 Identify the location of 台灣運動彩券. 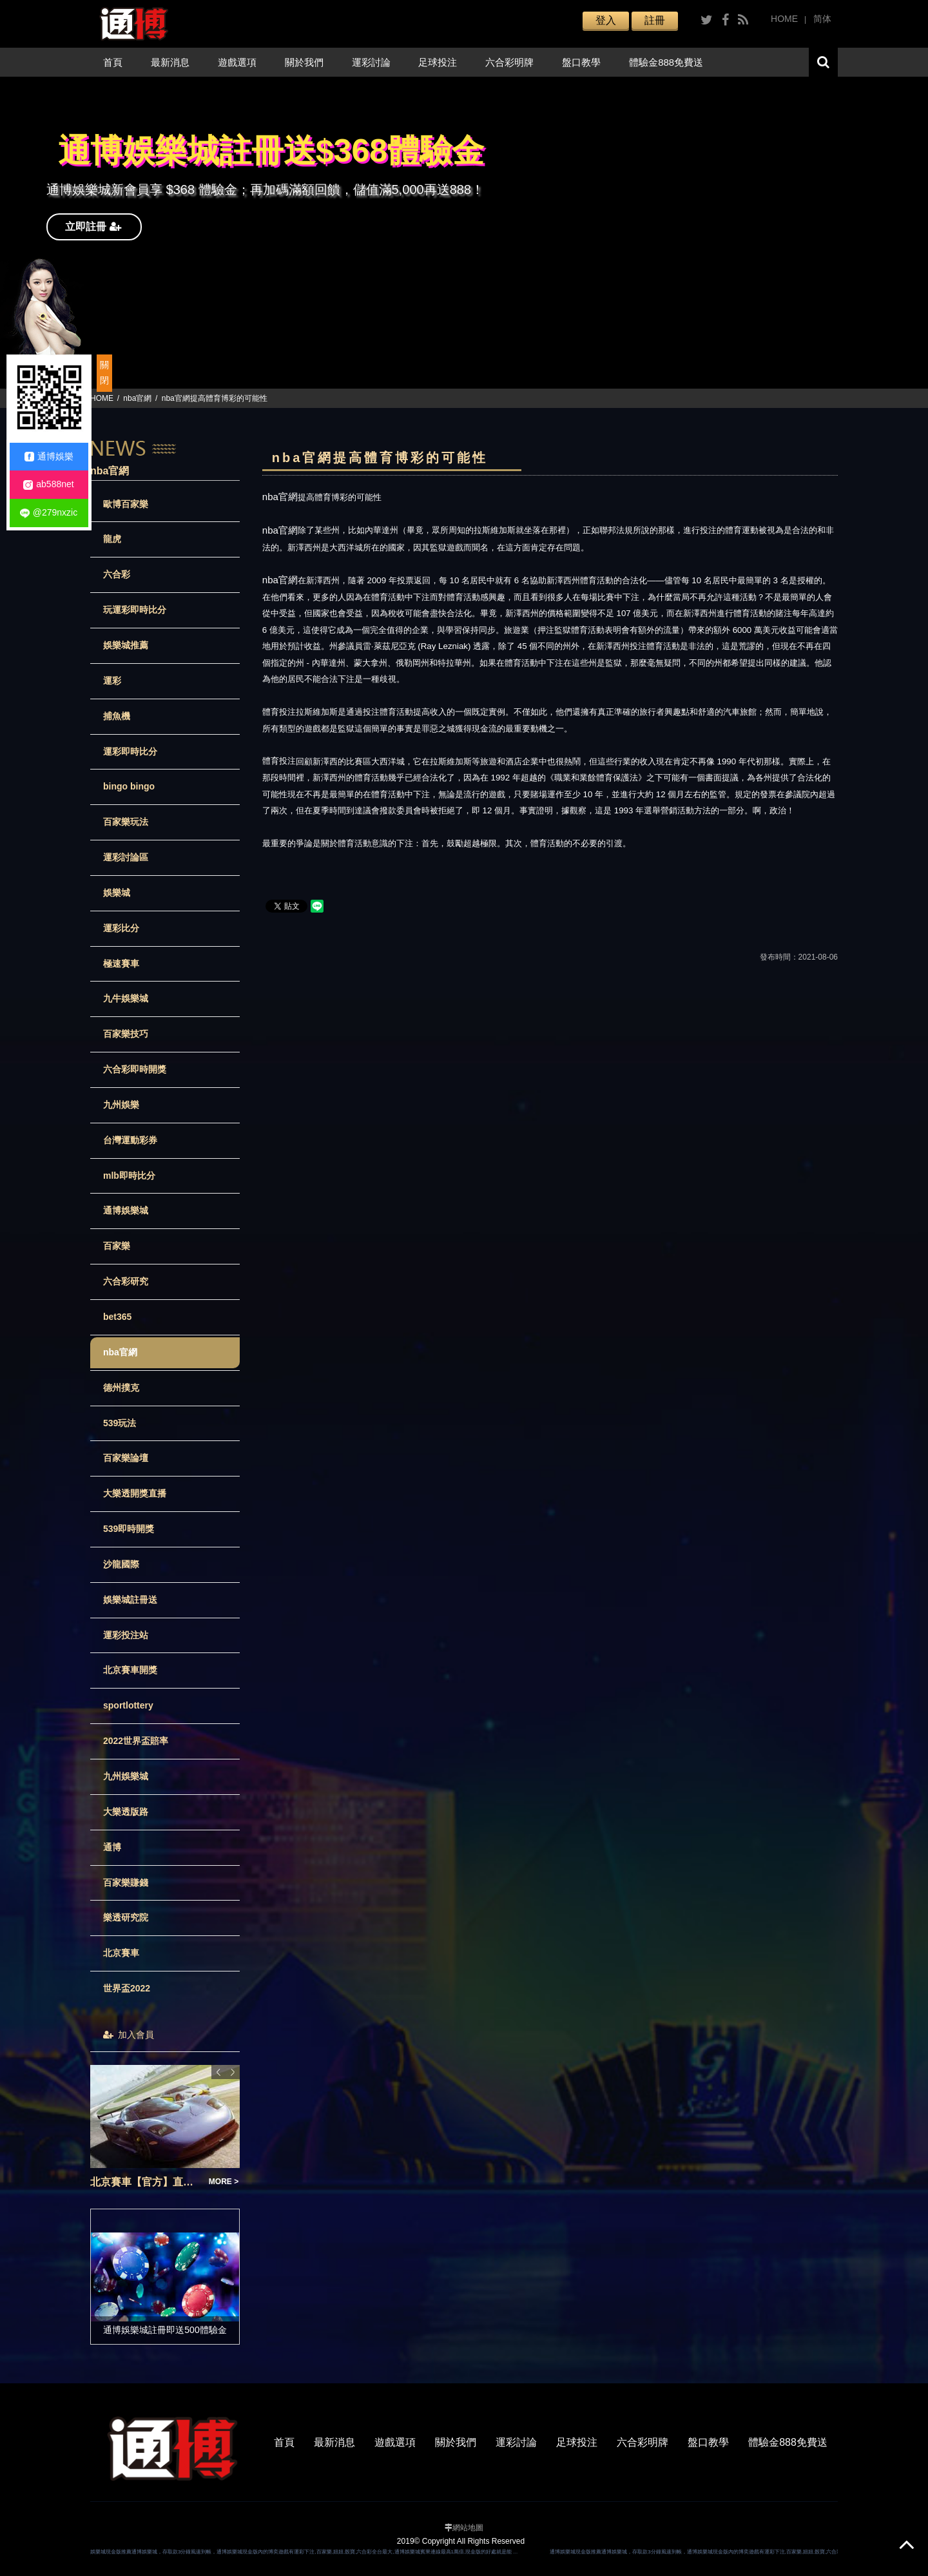
(130, 1140).